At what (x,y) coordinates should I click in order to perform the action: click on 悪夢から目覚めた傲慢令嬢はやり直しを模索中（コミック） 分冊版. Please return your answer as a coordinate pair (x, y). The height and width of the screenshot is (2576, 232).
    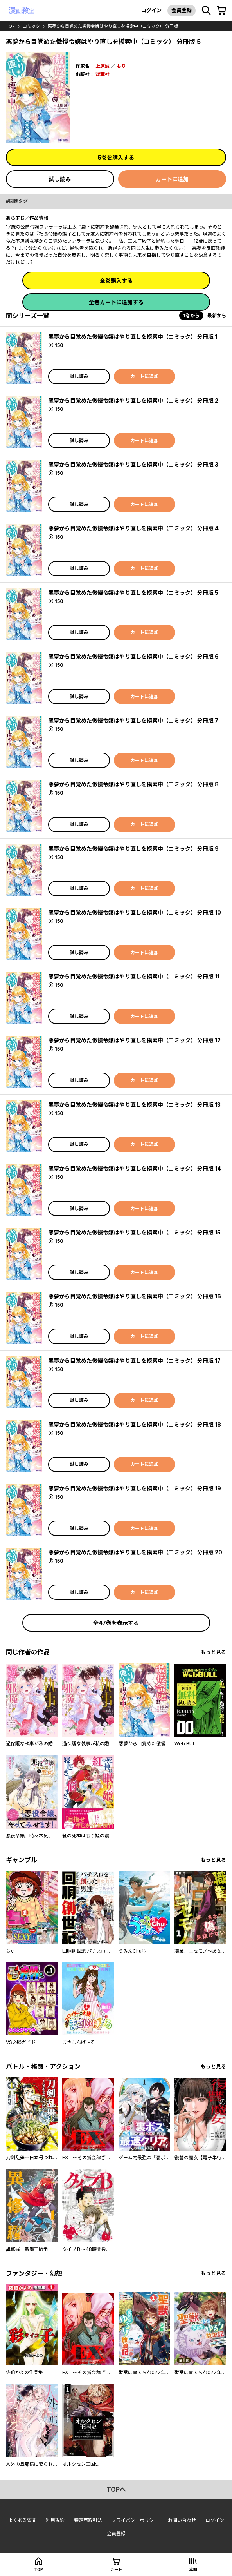
    Looking at the image, I should click on (113, 26).